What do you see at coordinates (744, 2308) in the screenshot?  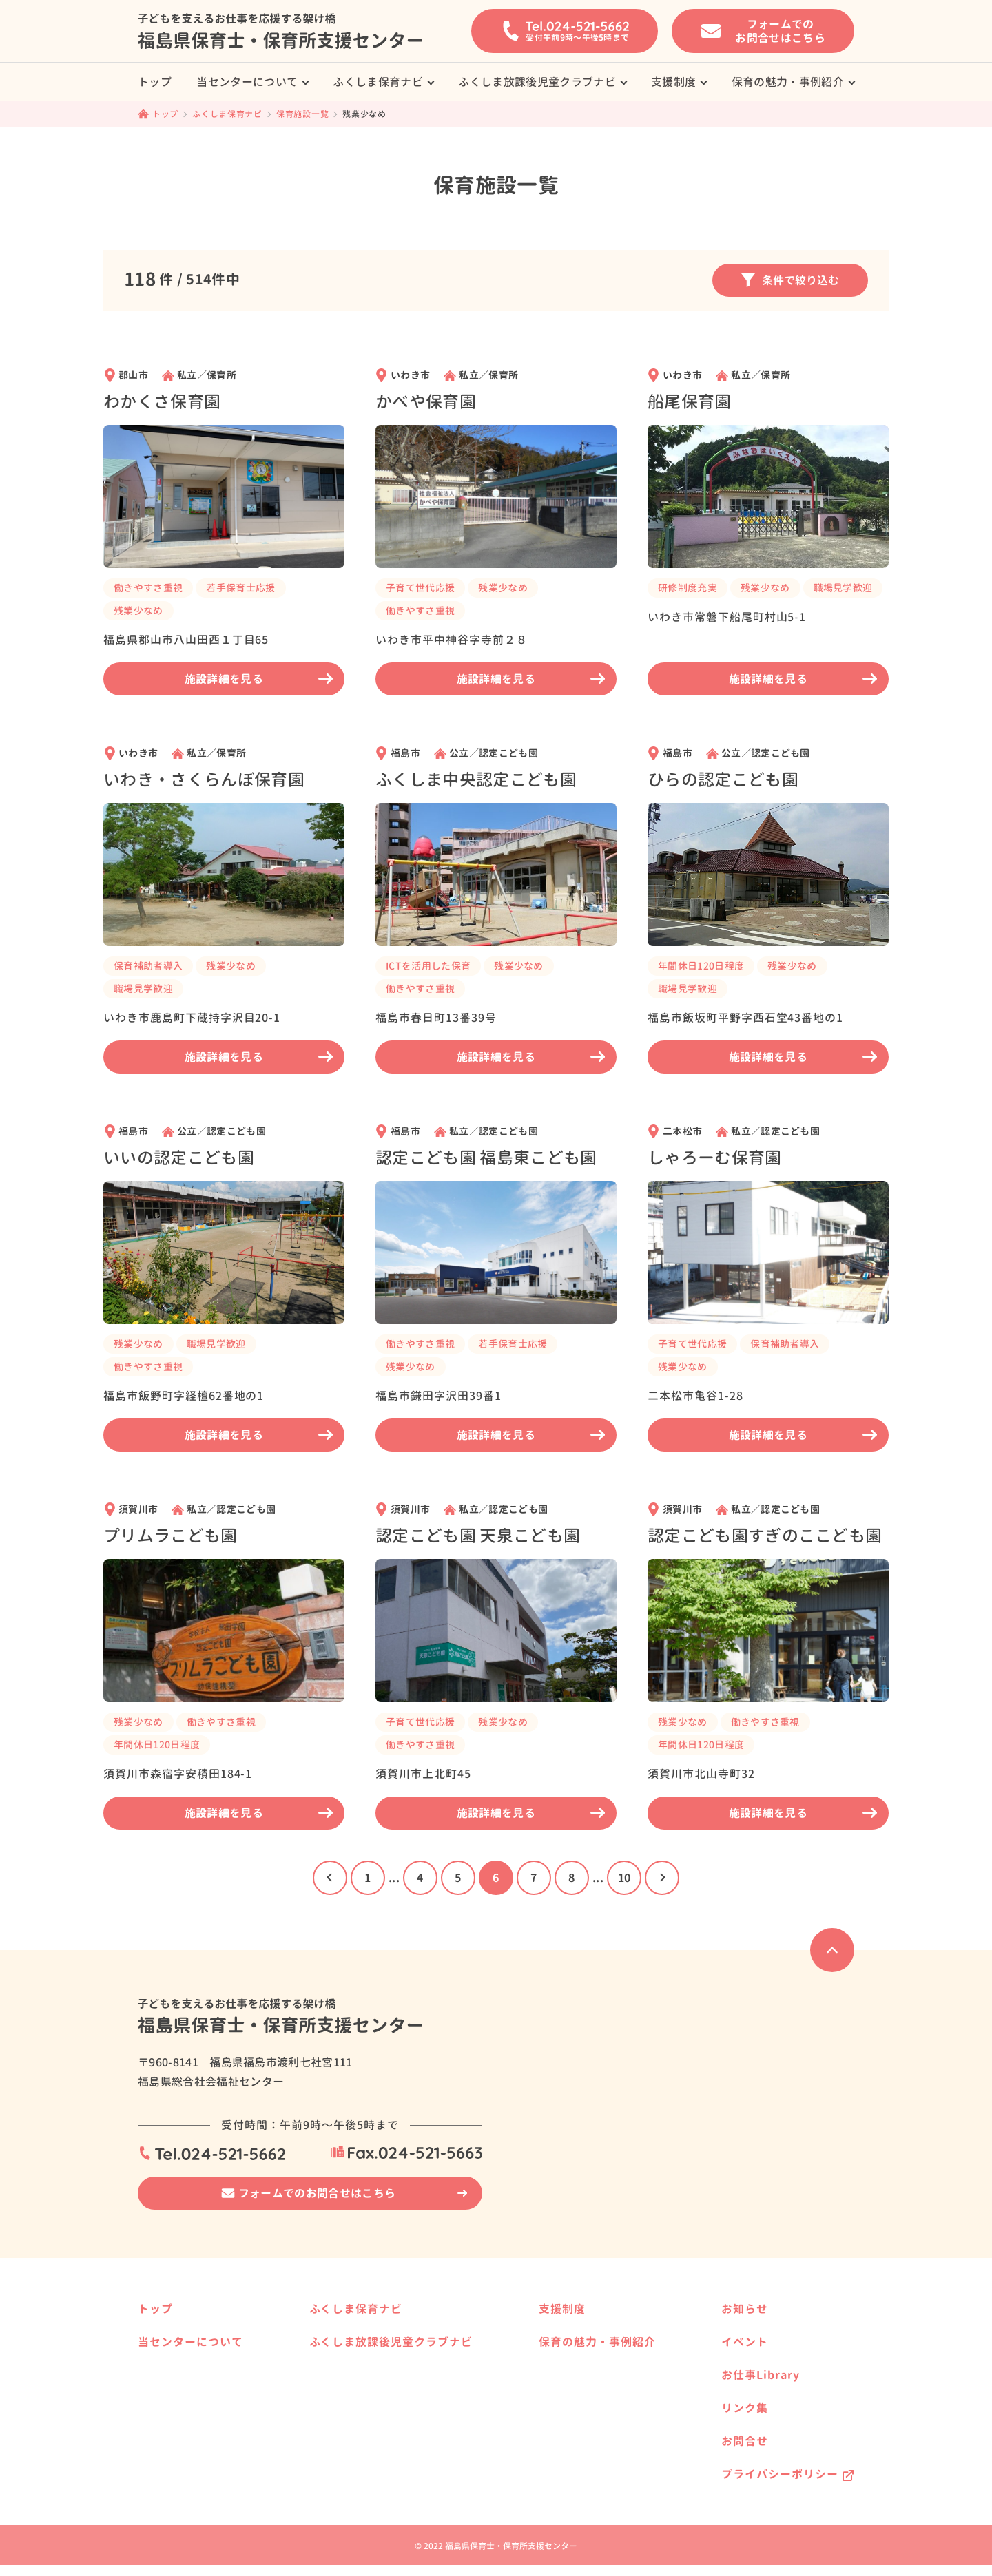 I see `お知らせ` at bounding box center [744, 2308].